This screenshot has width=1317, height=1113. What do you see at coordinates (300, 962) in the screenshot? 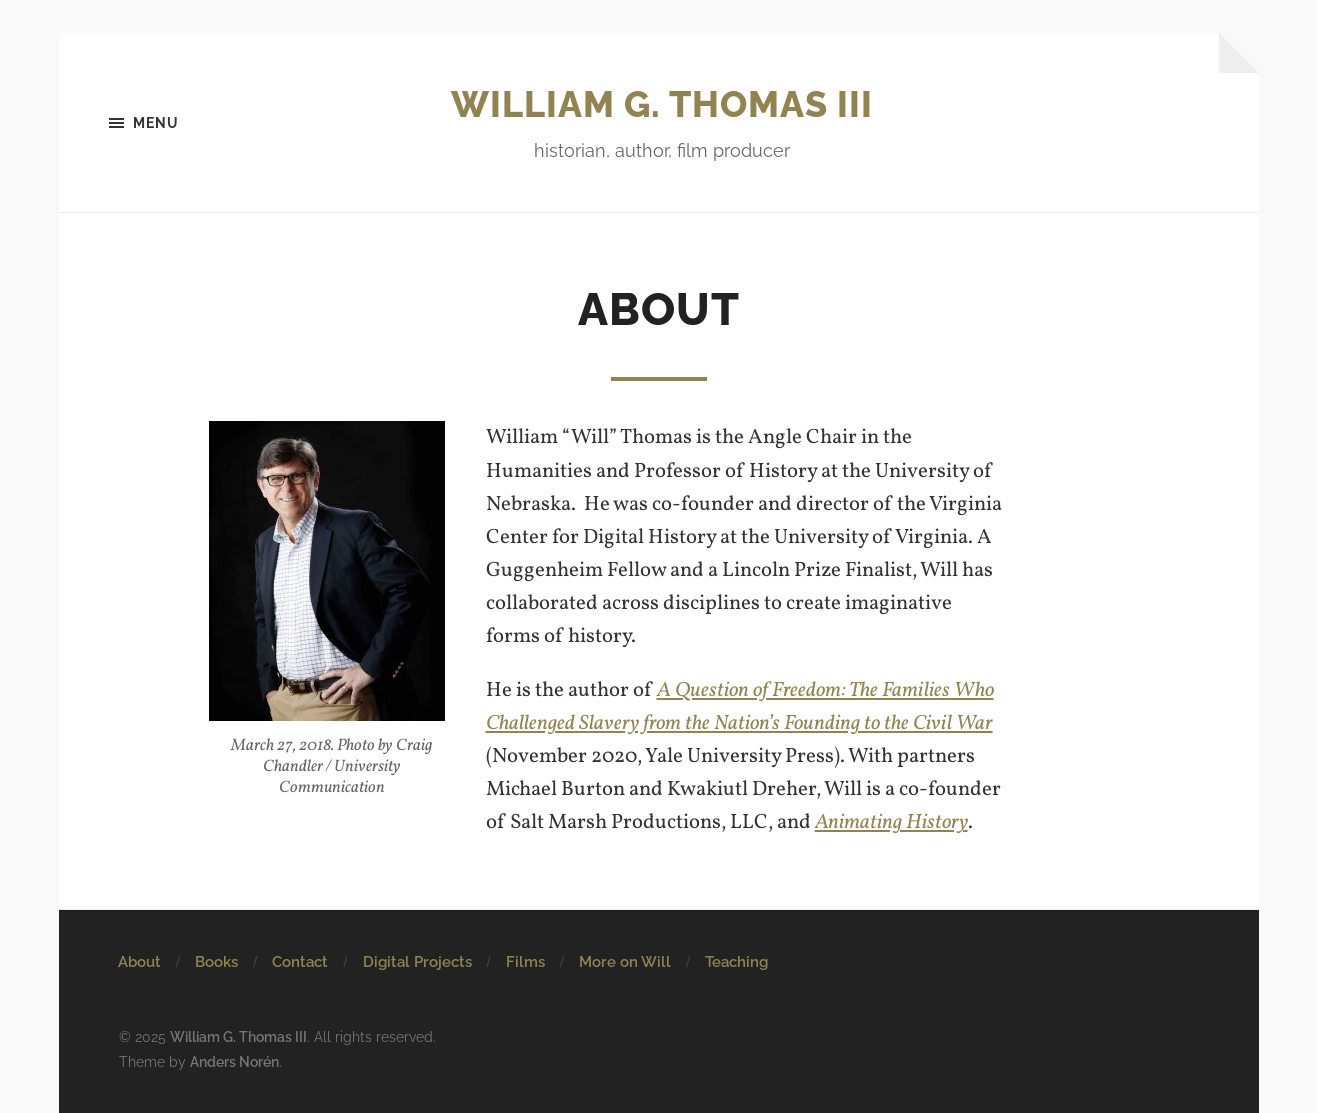
I see `Contact` at bounding box center [300, 962].